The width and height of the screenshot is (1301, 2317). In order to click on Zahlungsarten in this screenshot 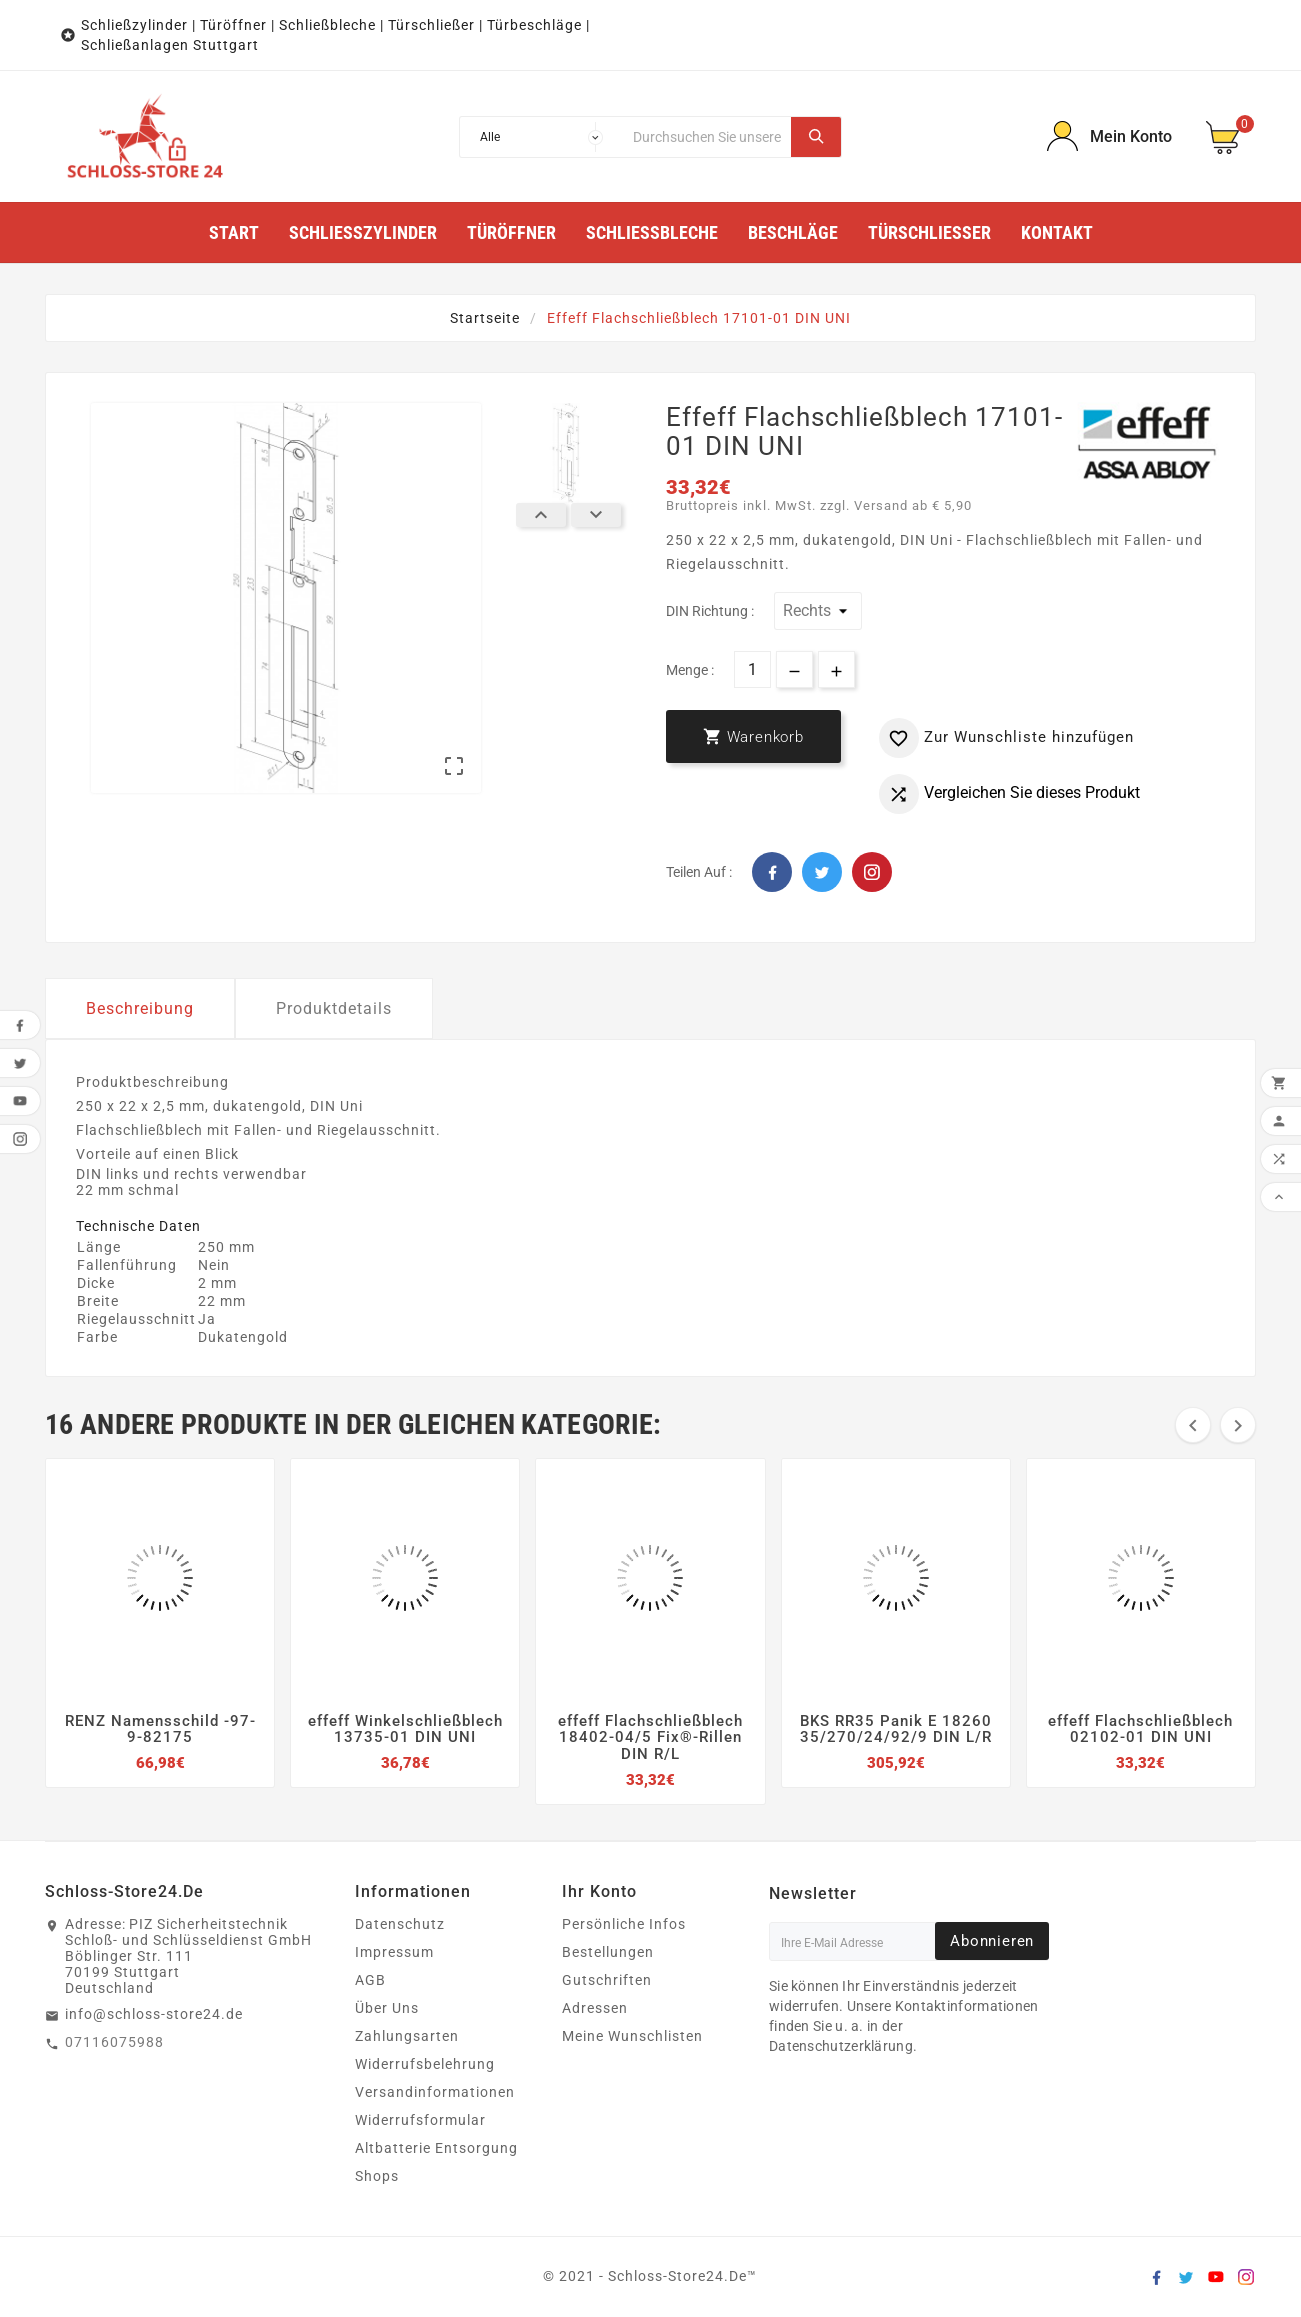, I will do `click(407, 2036)`.